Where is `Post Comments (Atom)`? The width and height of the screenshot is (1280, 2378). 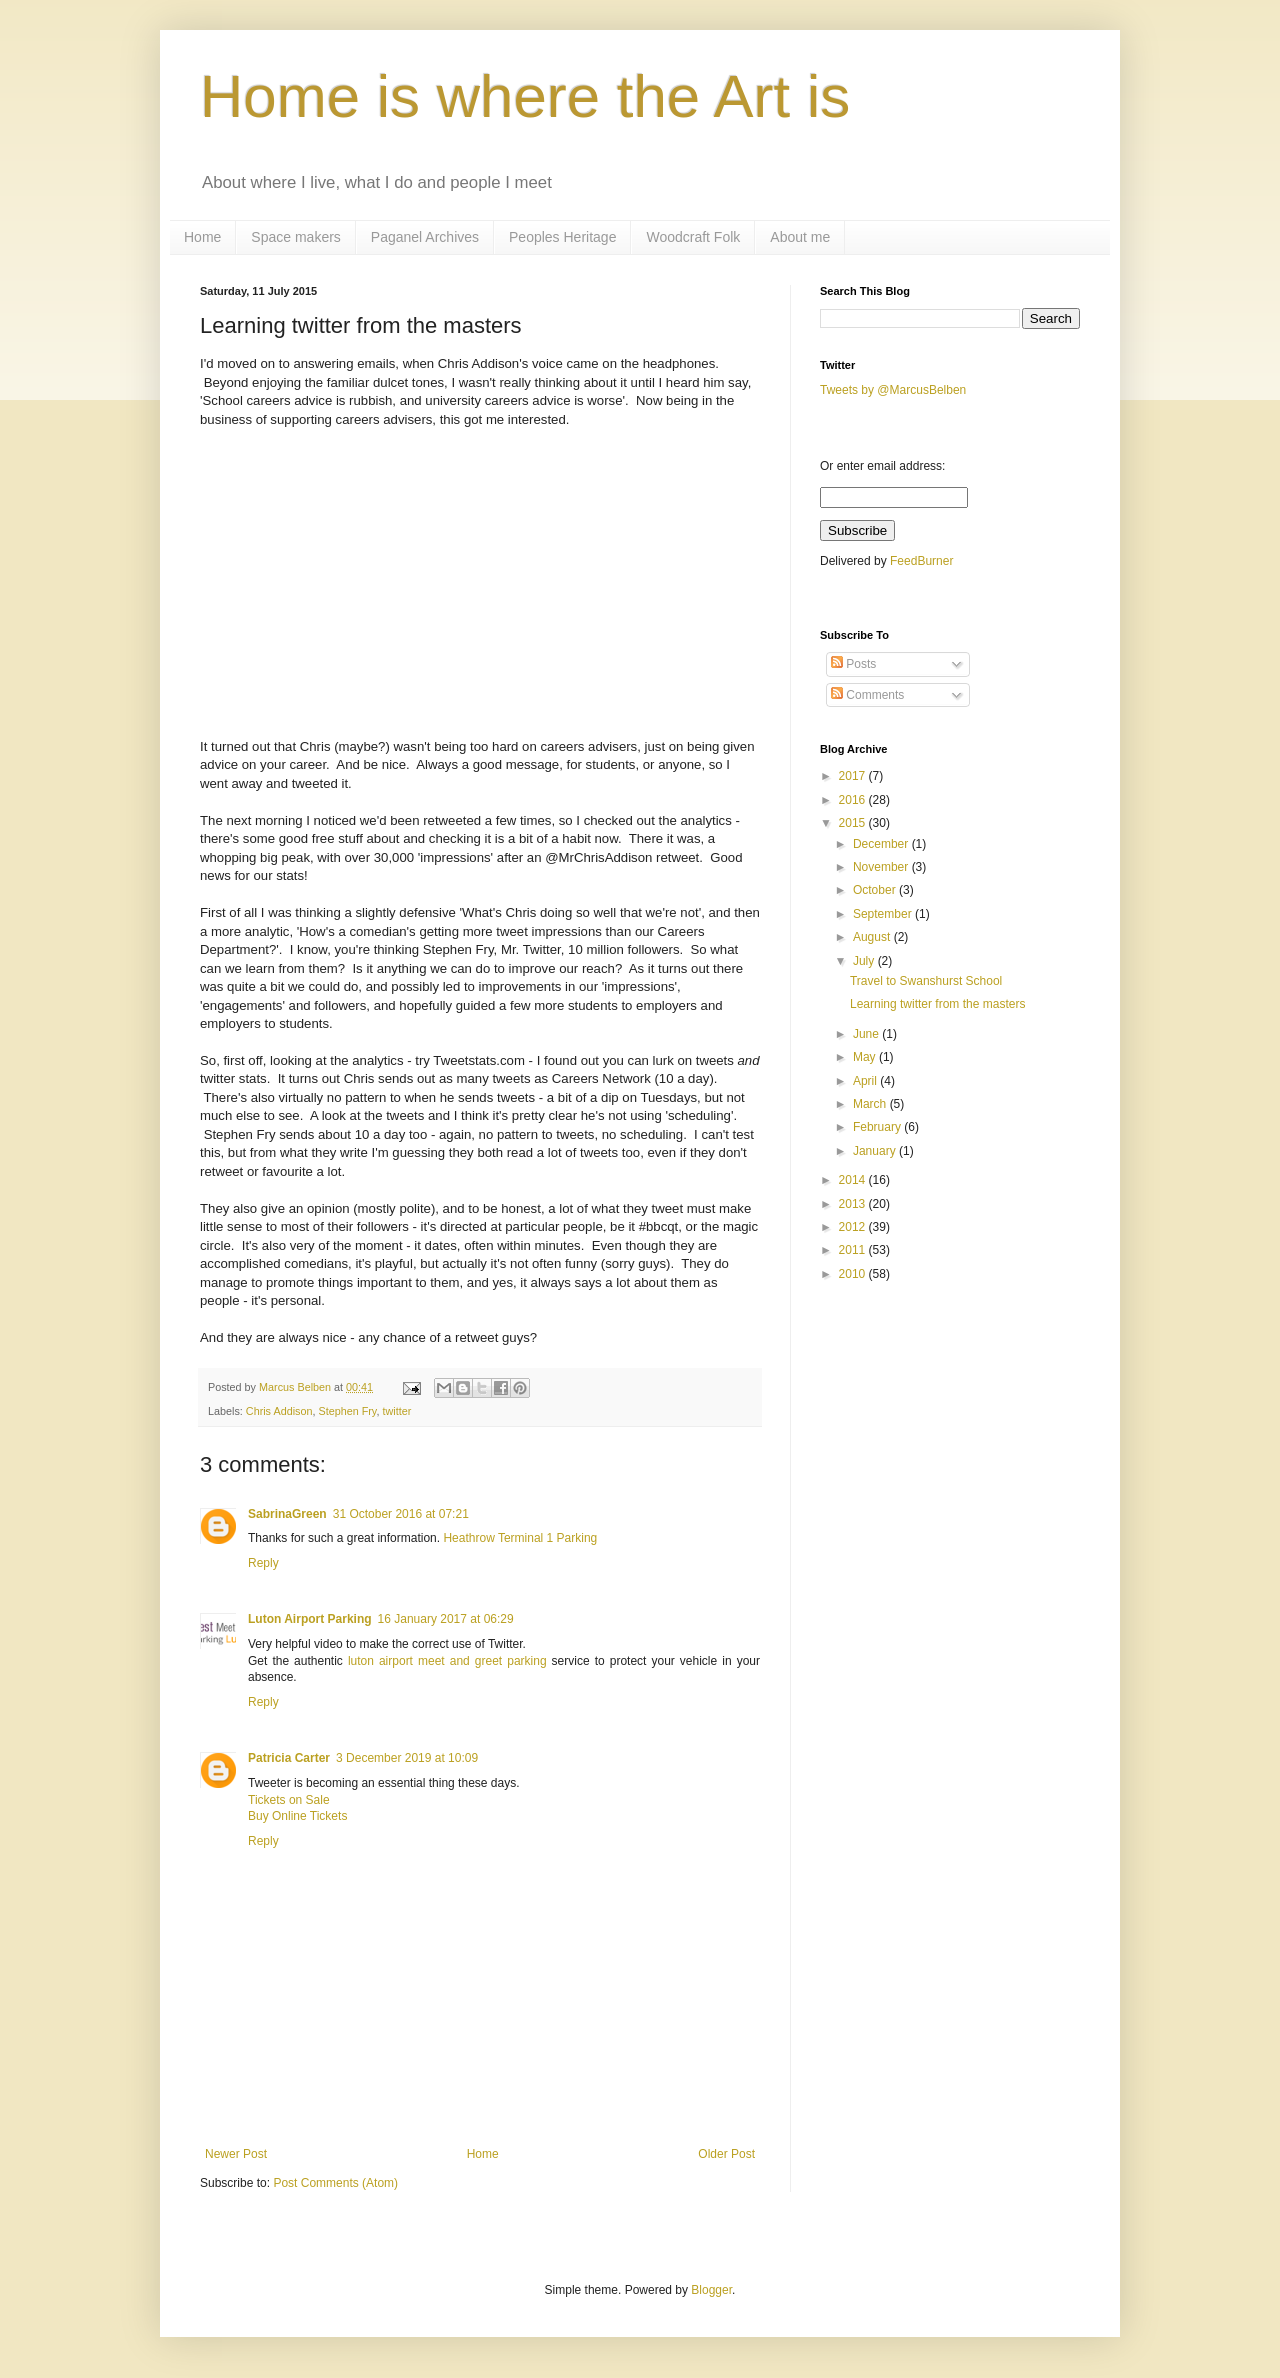 Post Comments (Atom) is located at coordinates (335, 2183).